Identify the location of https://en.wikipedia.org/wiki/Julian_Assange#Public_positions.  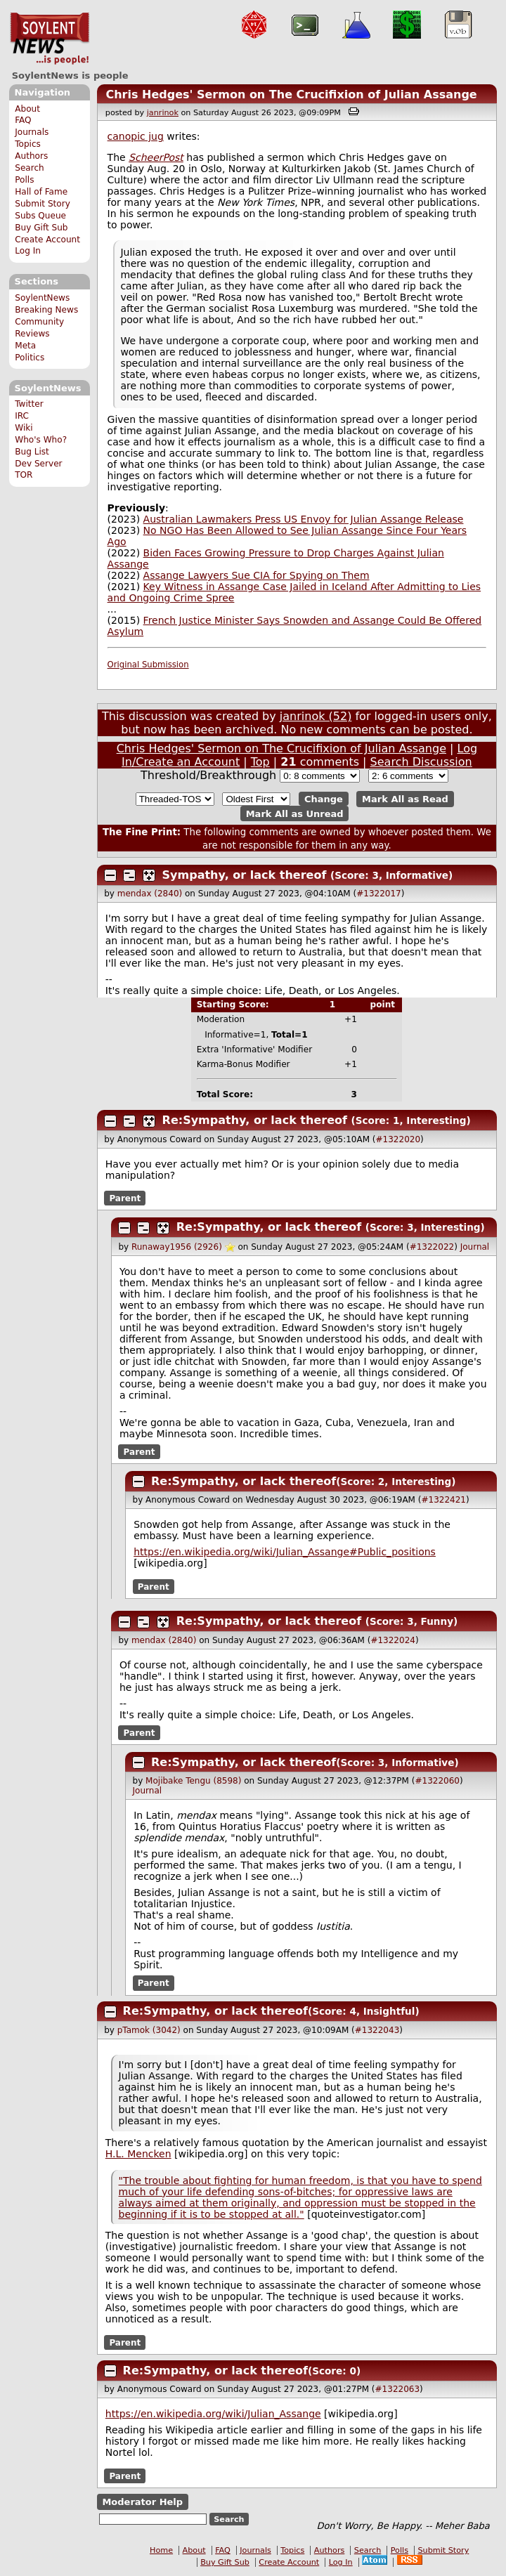
(285, 1551).